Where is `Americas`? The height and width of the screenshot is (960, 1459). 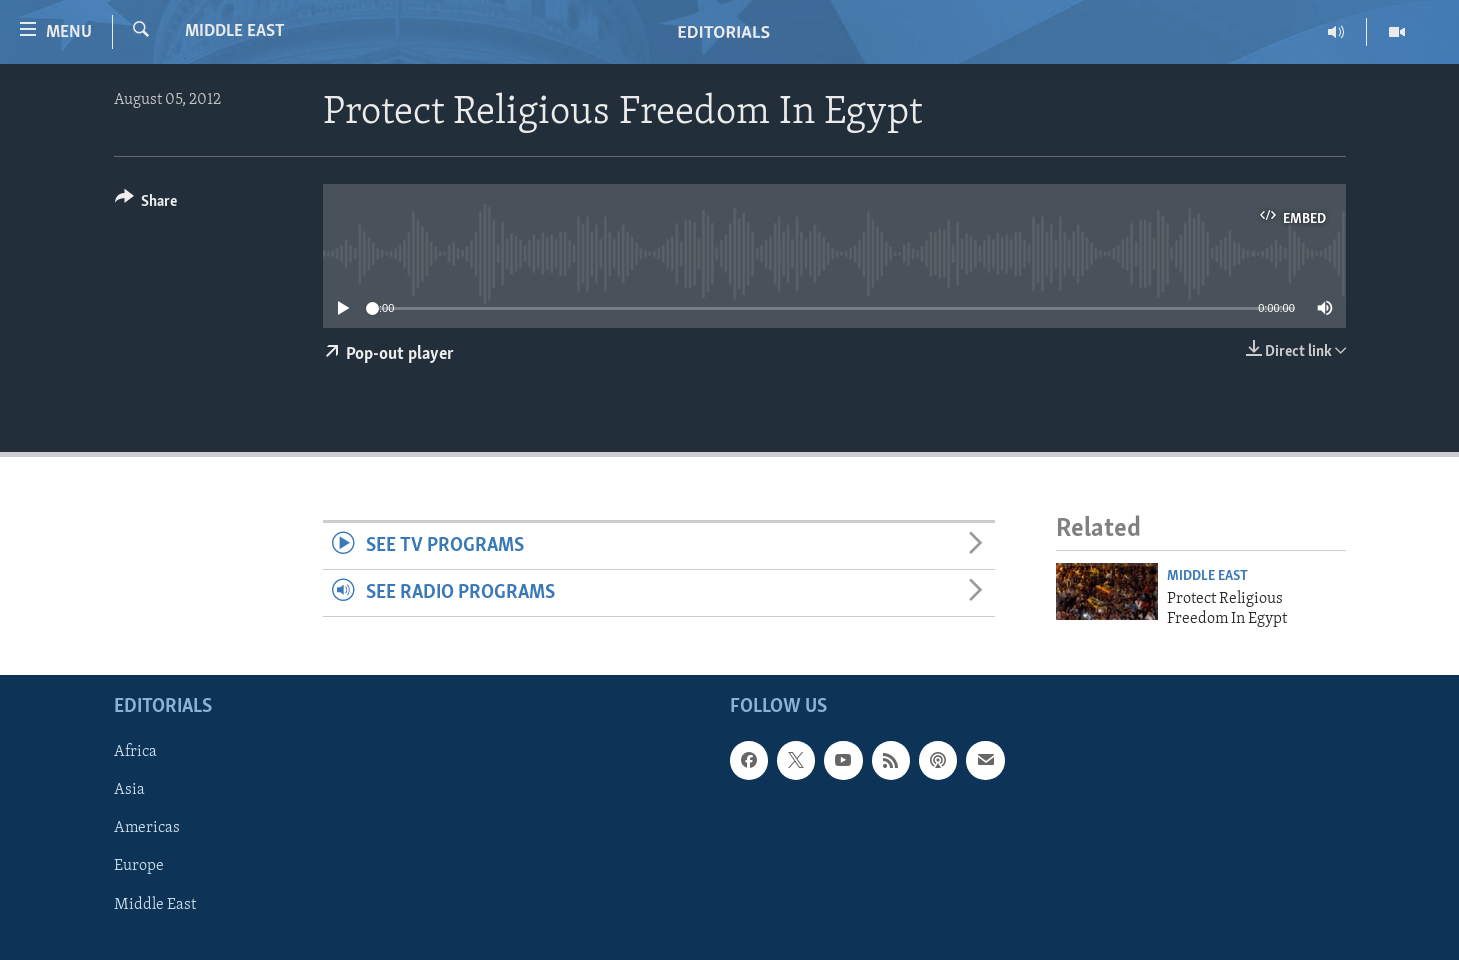 Americas is located at coordinates (147, 829).